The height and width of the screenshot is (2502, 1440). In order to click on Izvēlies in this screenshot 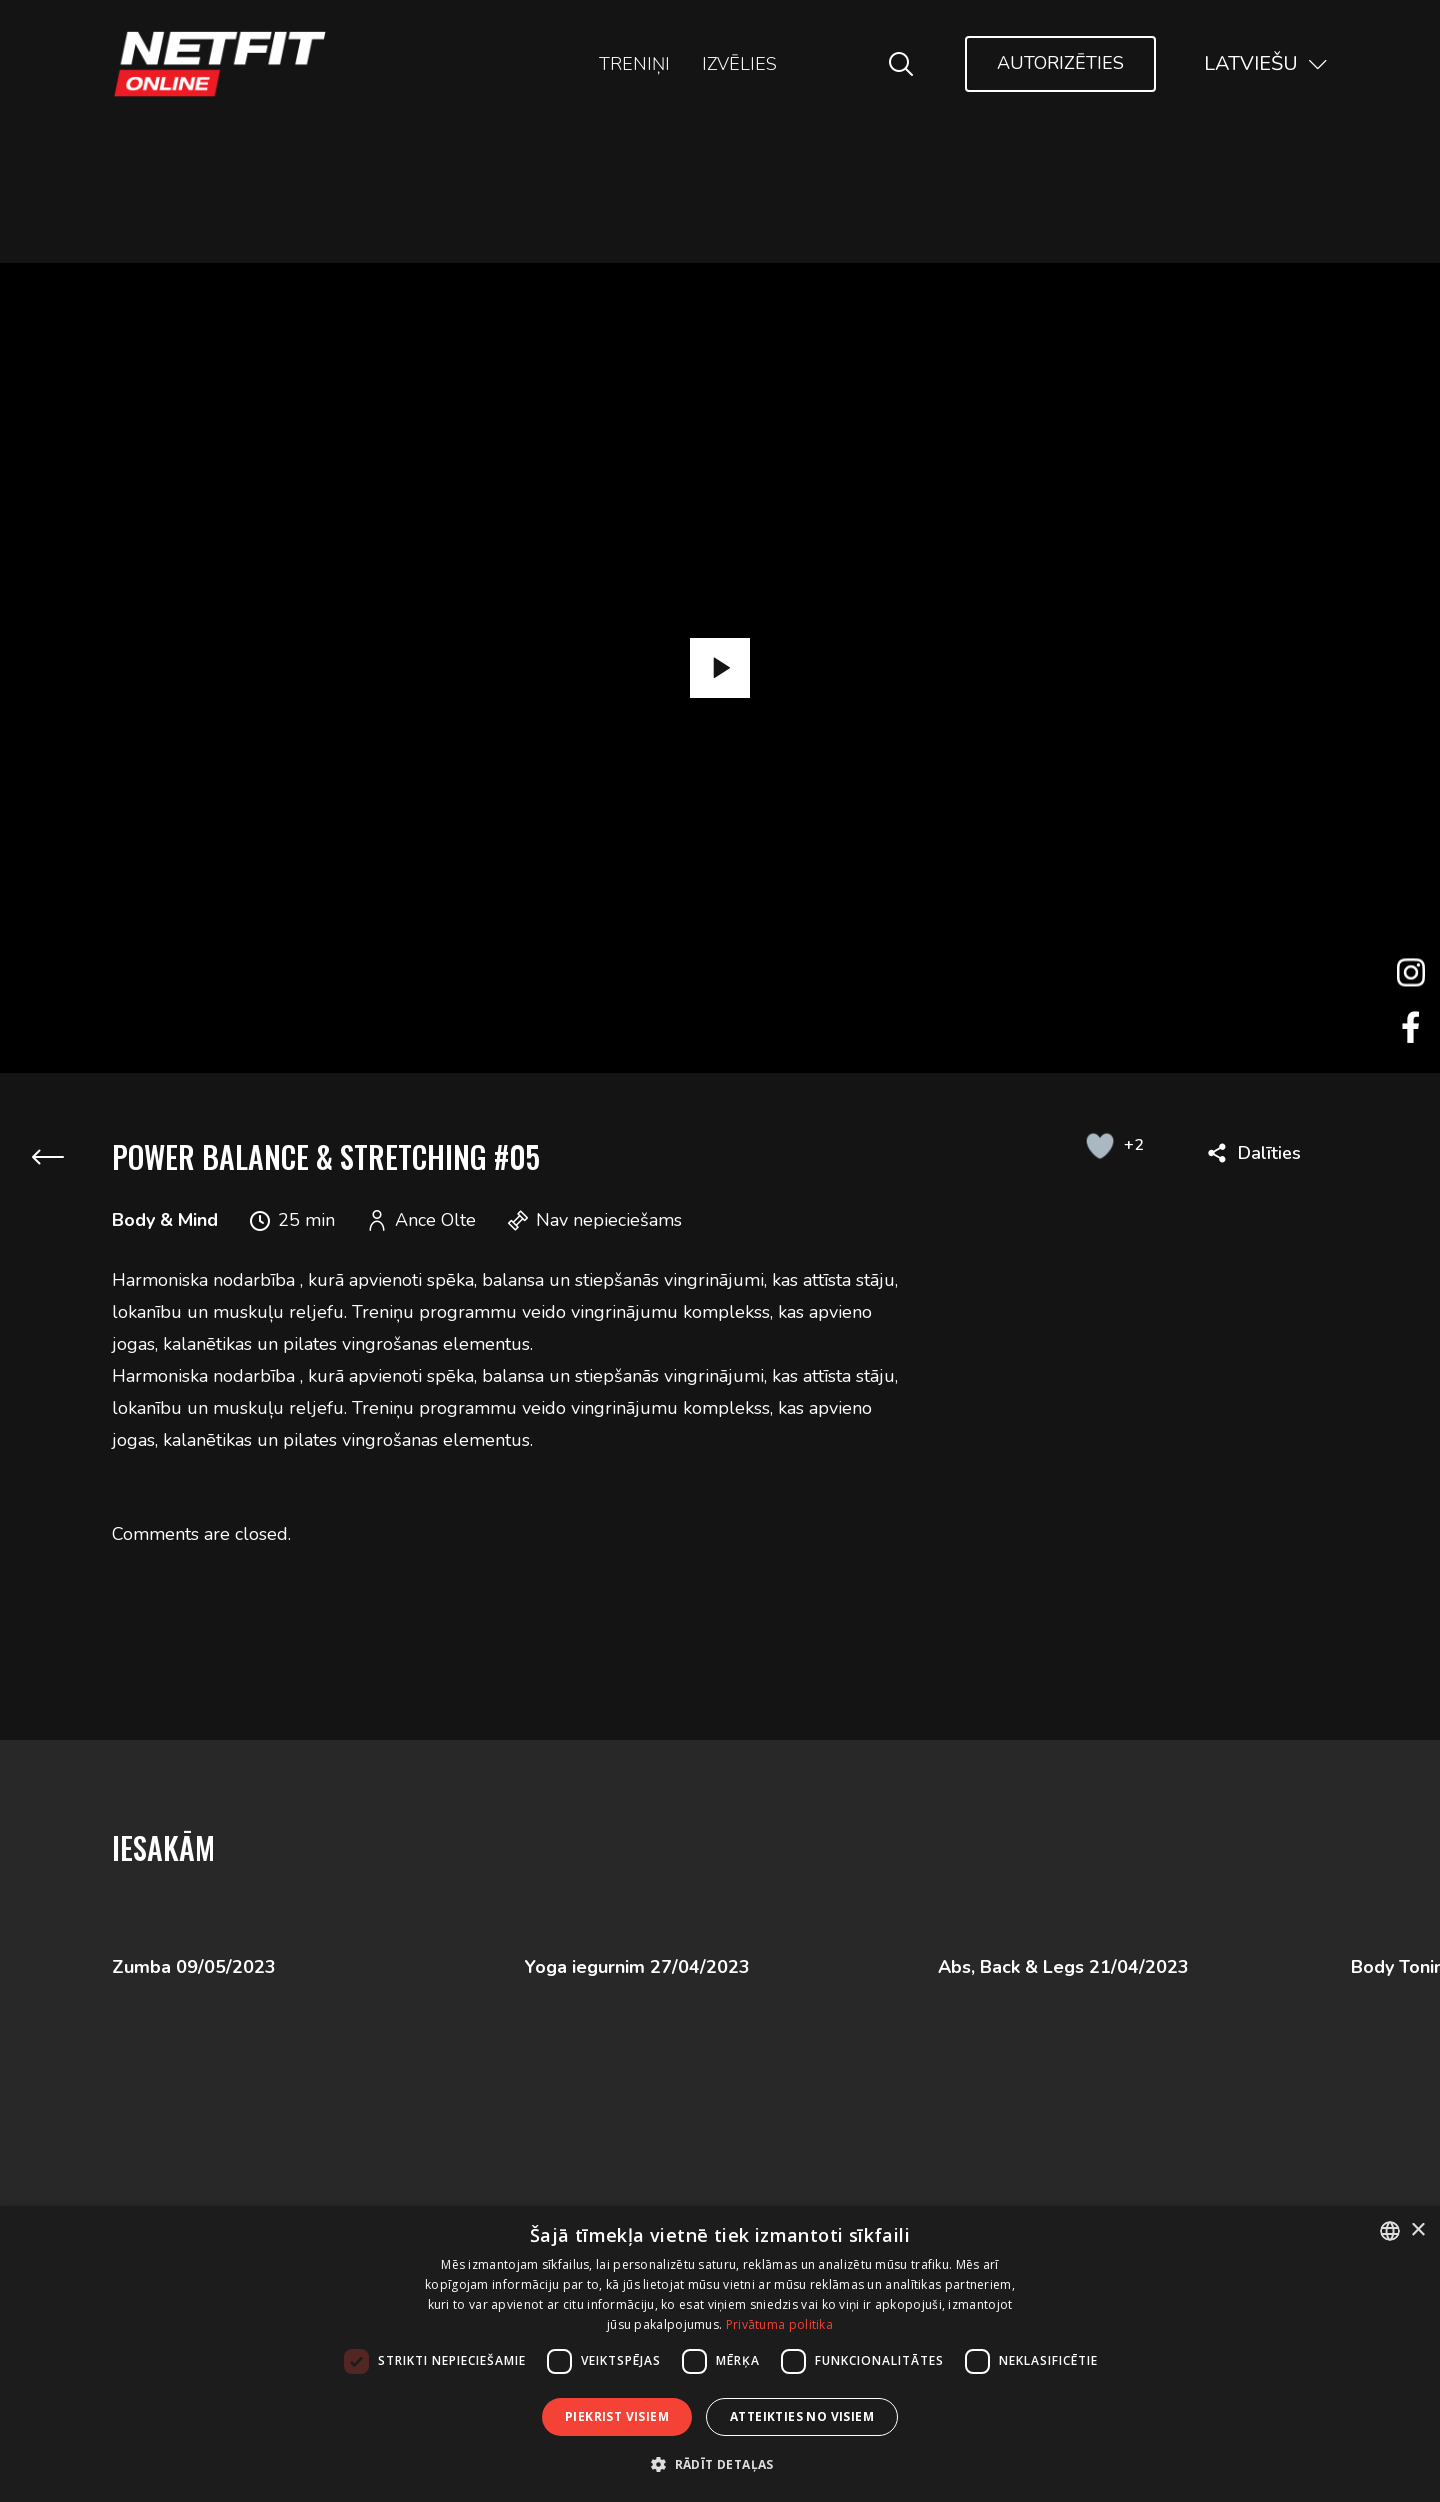, I will do `click(739, 64)`.